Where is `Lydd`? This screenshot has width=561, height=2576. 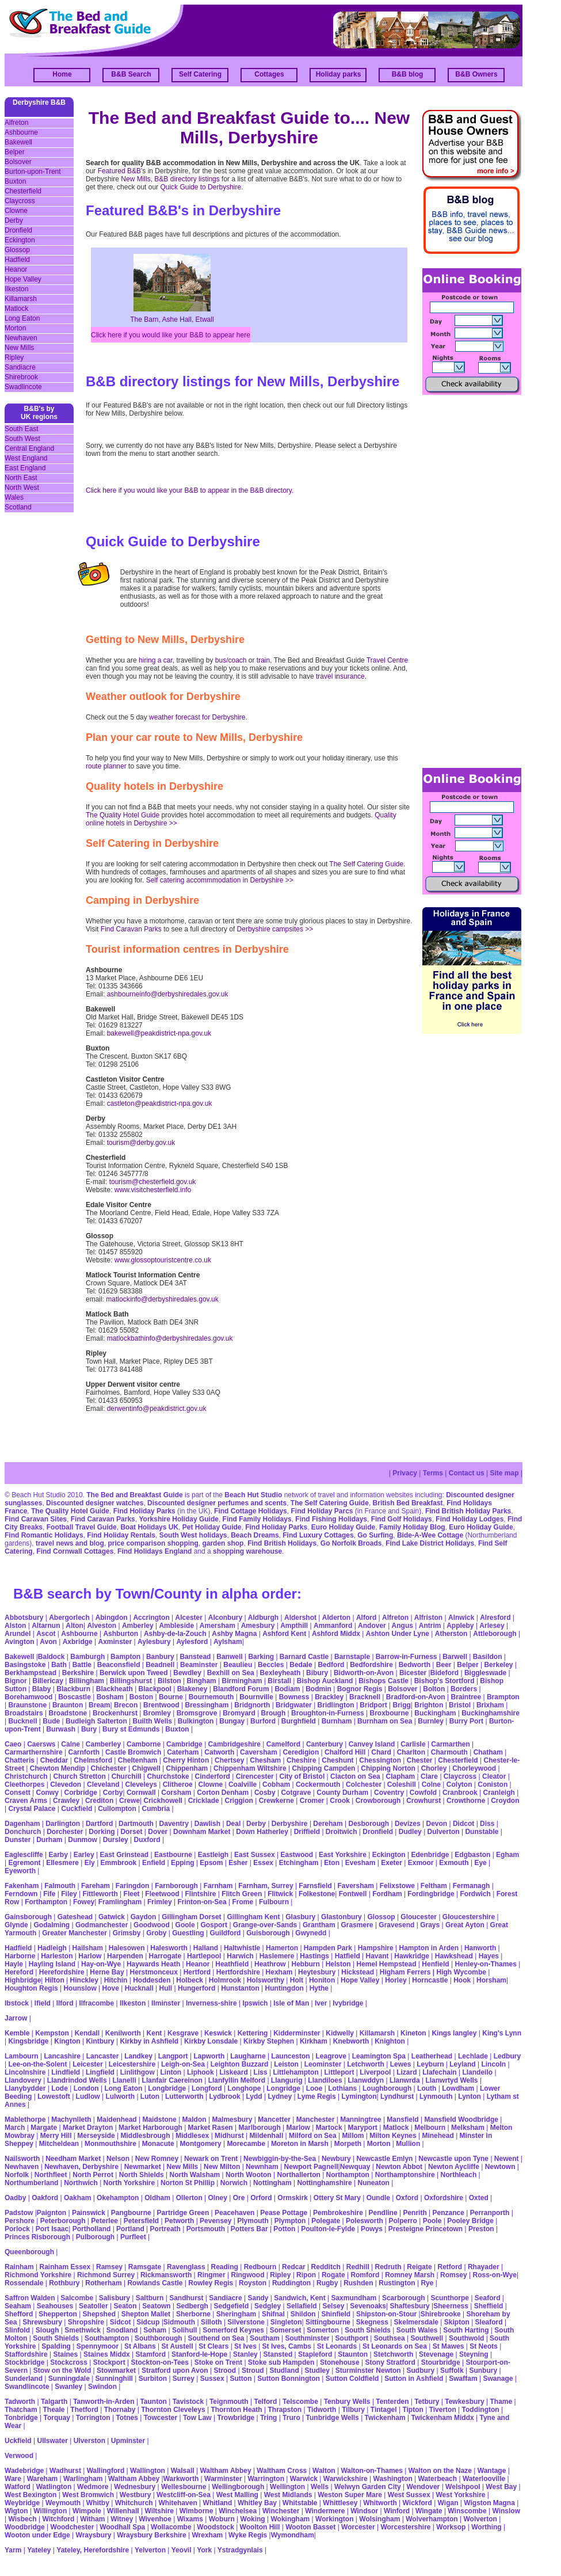 Lydd is located at coordinates (254, 2096).